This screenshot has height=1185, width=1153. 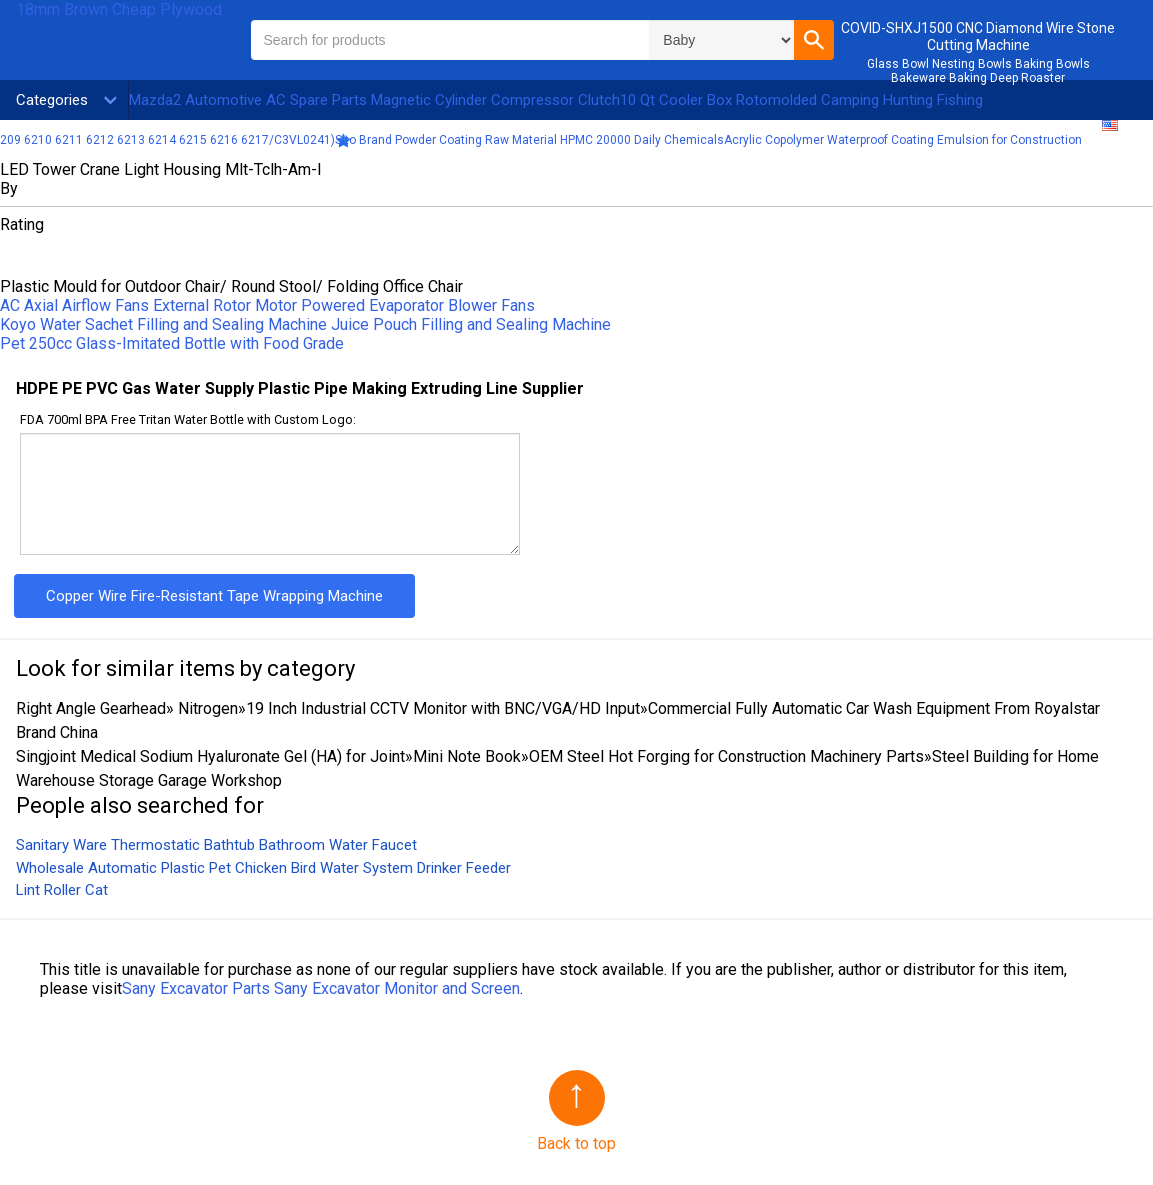 I want to click on AC Axial Airflow Fans External Rotor Motor Powered Evaporator Blower Fans, so click(x=267, y=305).